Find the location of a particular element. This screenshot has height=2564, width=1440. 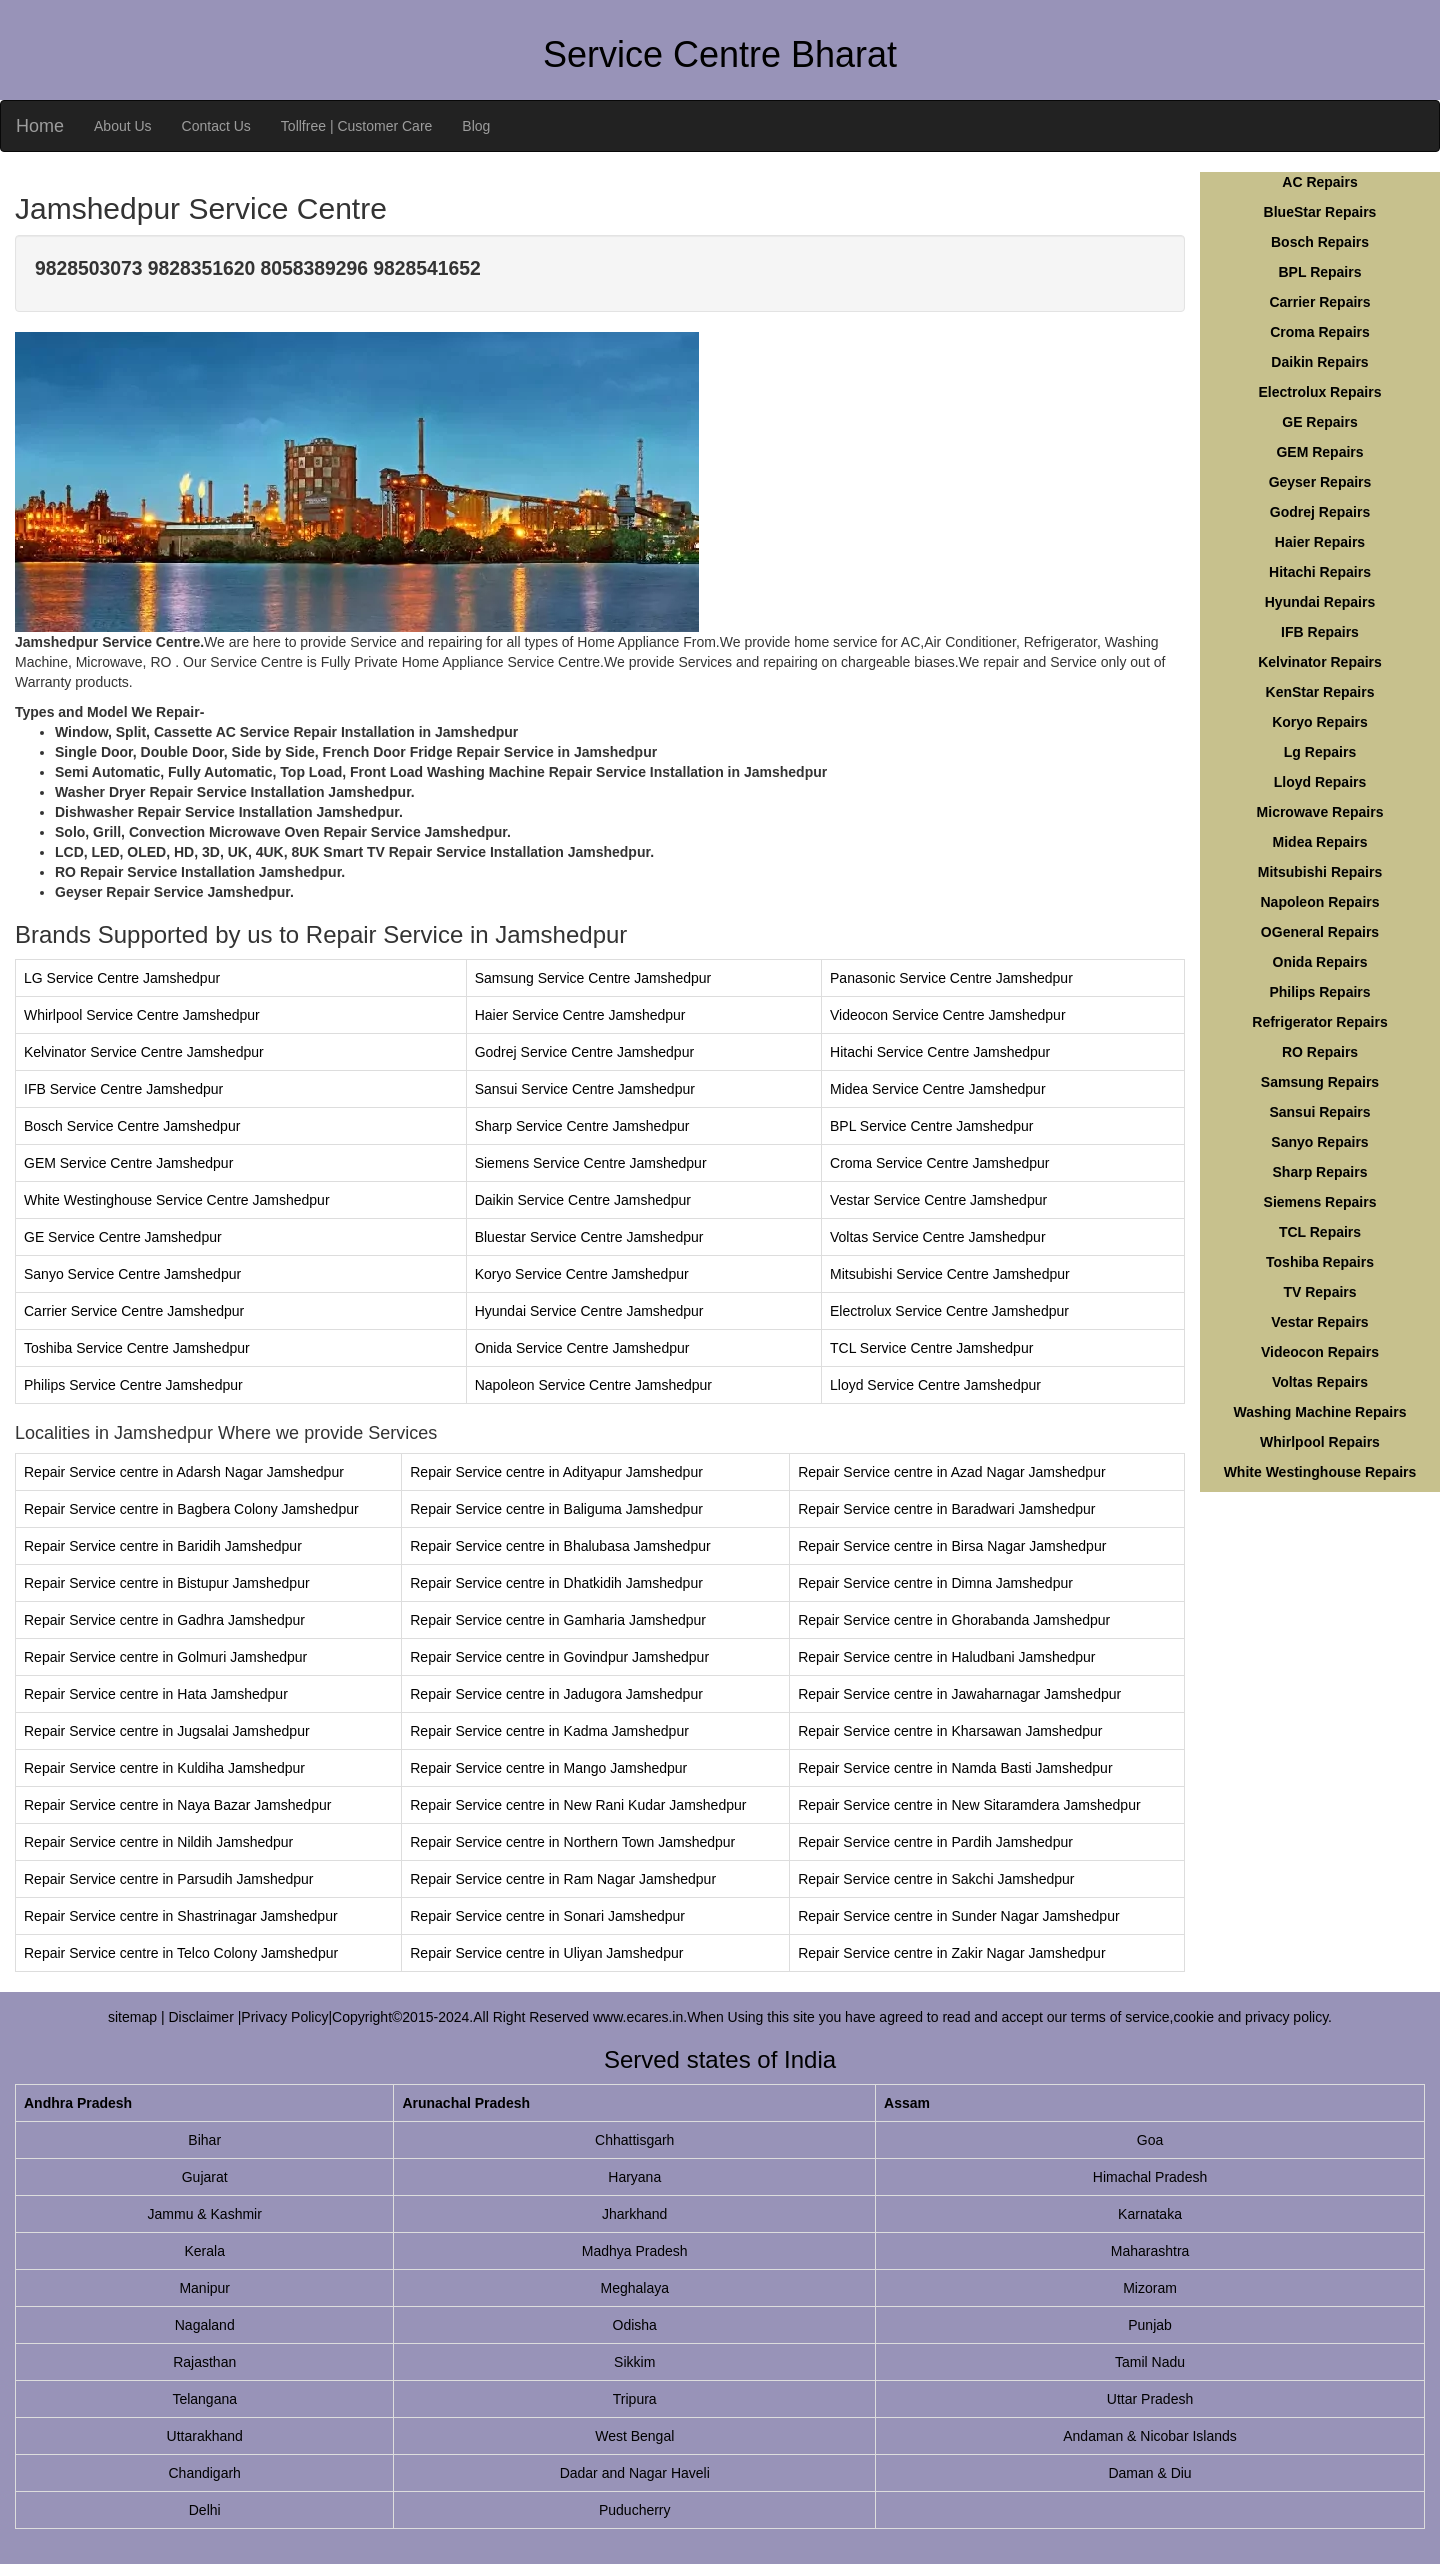

Refrigerator Repairs is located at coordinates (1319, 1022).